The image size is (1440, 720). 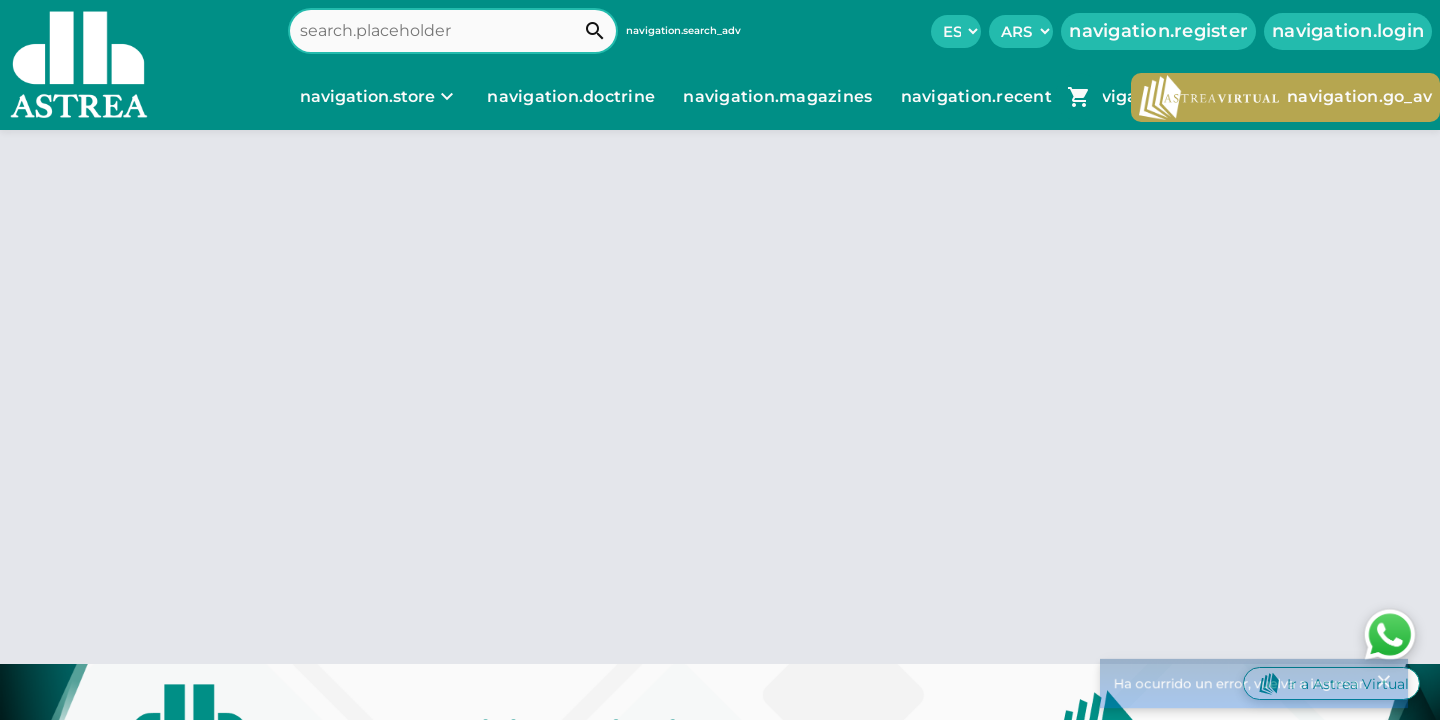 I want to click on navigation.go_av, so click(x=1285, y=97).